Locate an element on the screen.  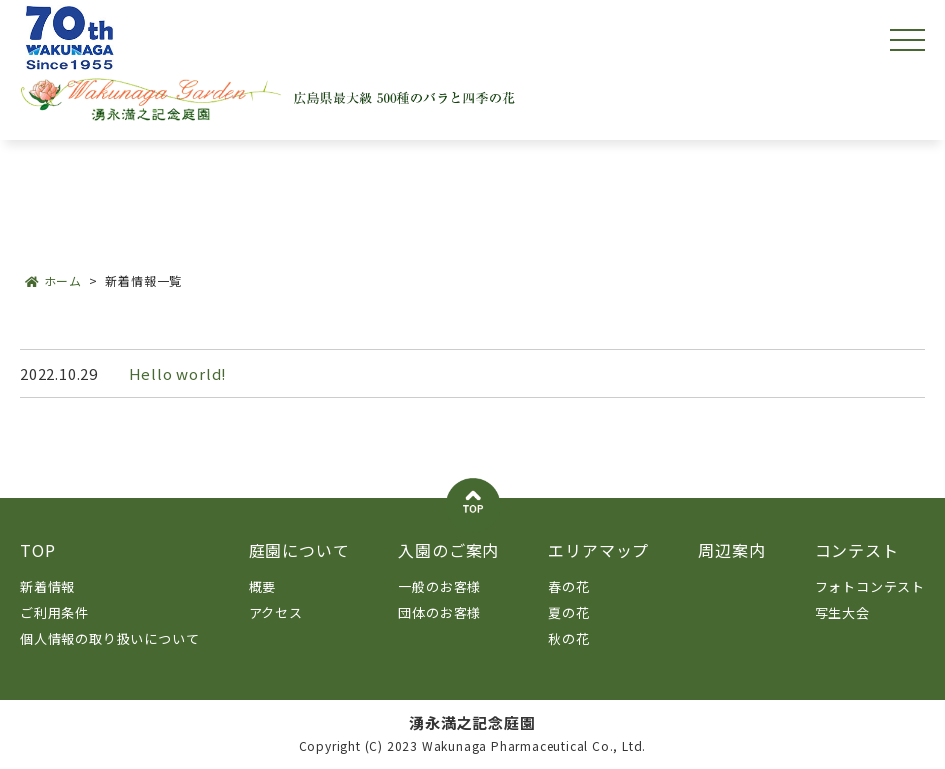
夏の花 is located at coordinates (568, 612).